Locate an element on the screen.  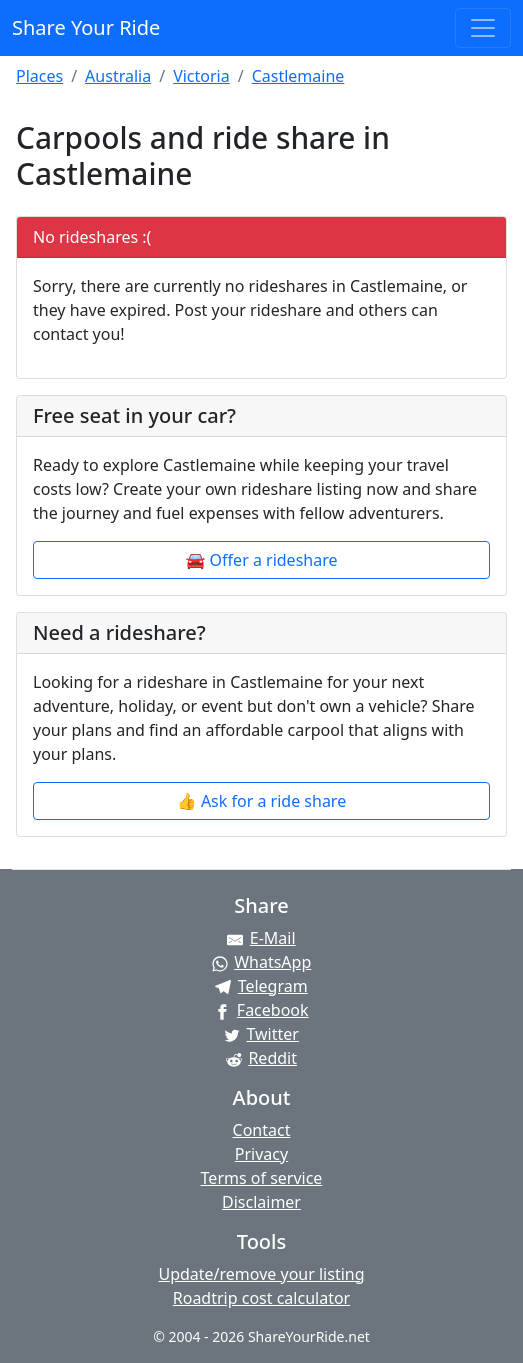
[Share on Facebook] is located at coordinates (261, 1010).